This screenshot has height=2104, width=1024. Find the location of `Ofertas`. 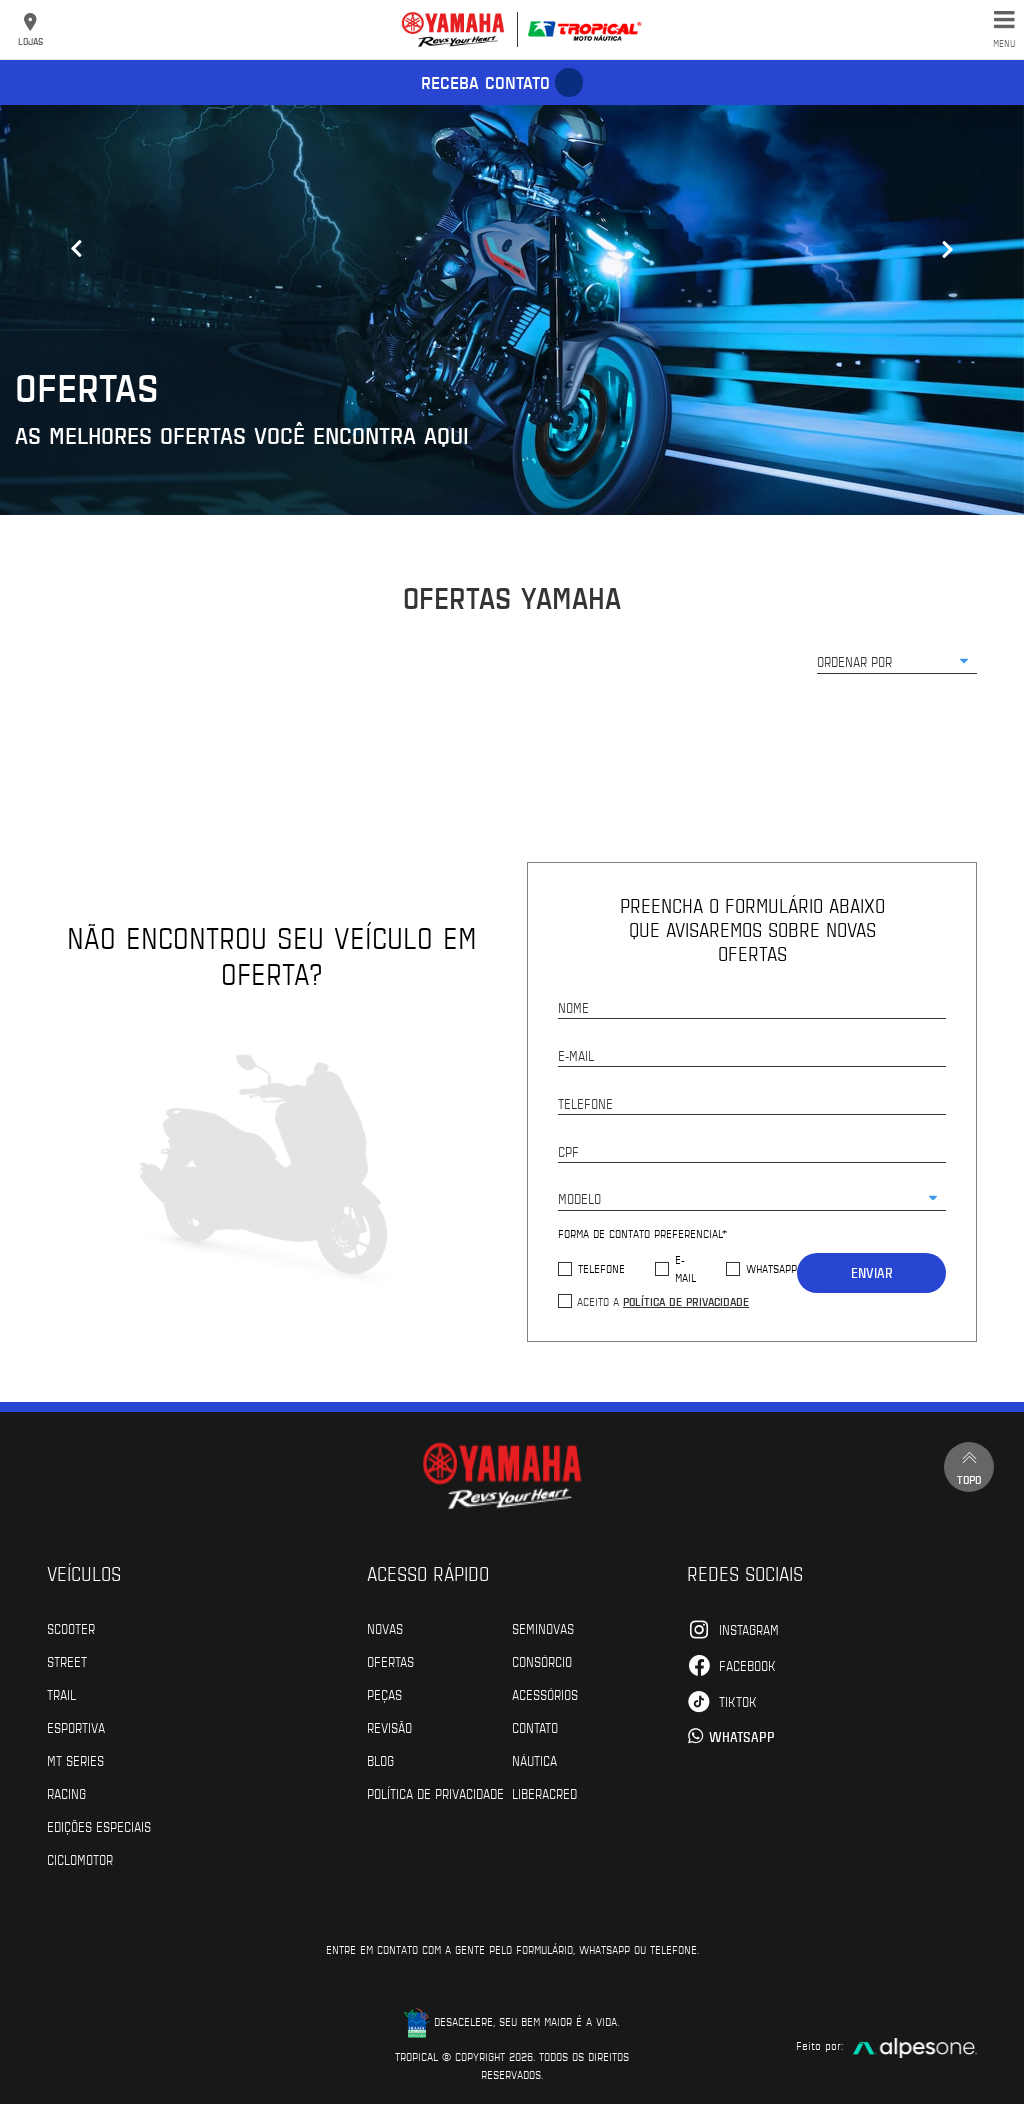

Ofertas is located at coordinates (390, 1661).